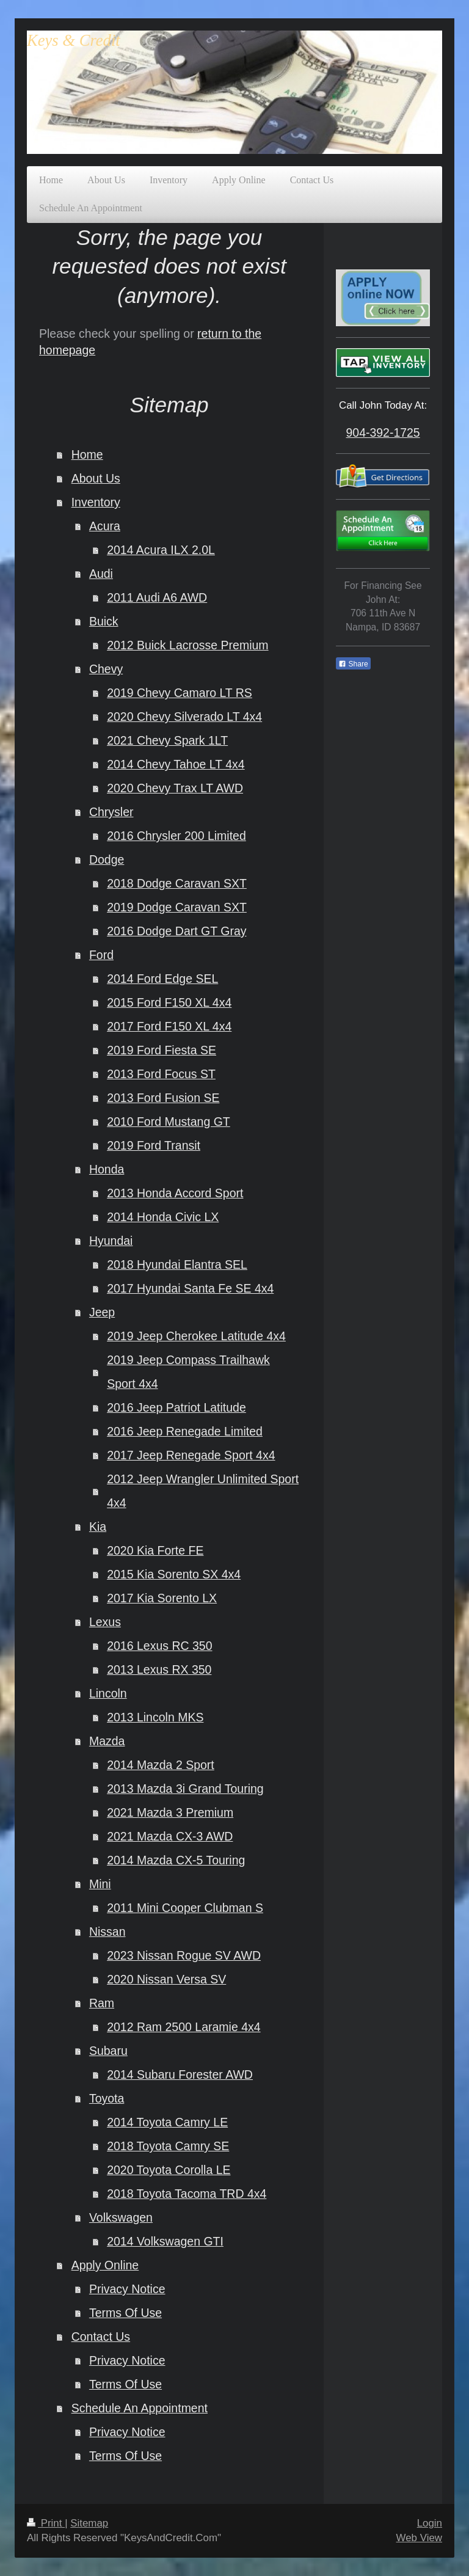  What do you see at coordinates (104, 526) in the screenshot?
I see `Acura` at bounding box center [104, 526].